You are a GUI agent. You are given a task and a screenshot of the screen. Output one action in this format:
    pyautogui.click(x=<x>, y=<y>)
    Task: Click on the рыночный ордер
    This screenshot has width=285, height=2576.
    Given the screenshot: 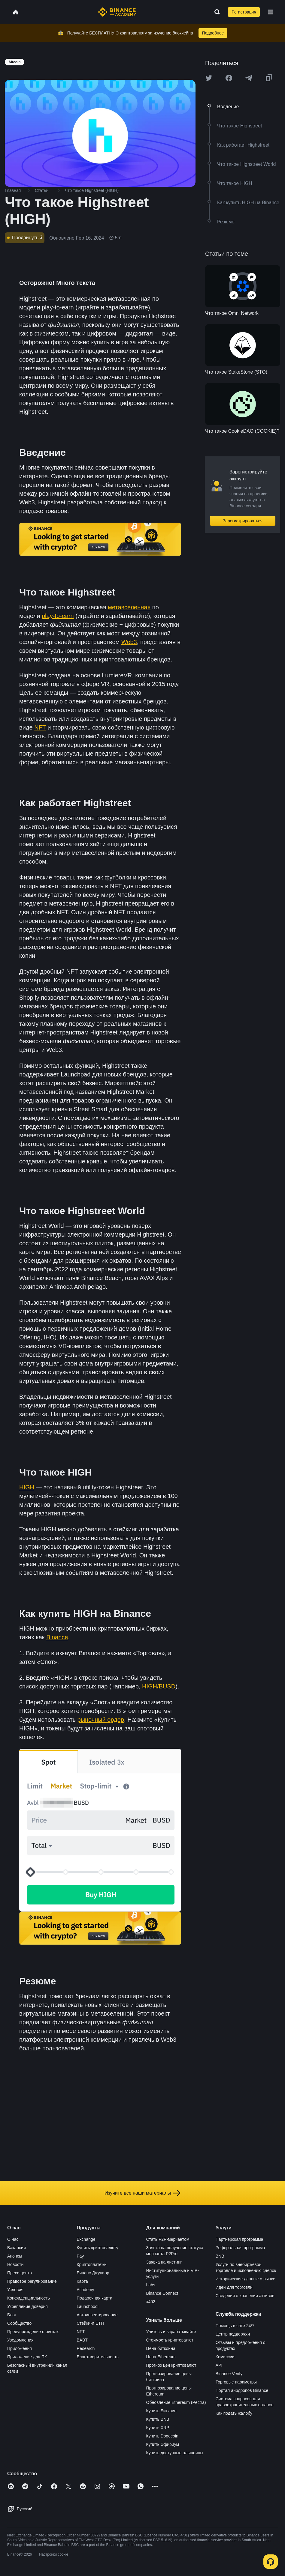 What is the action you would take?
    pyautogui.click(x=100, y=1719)
    